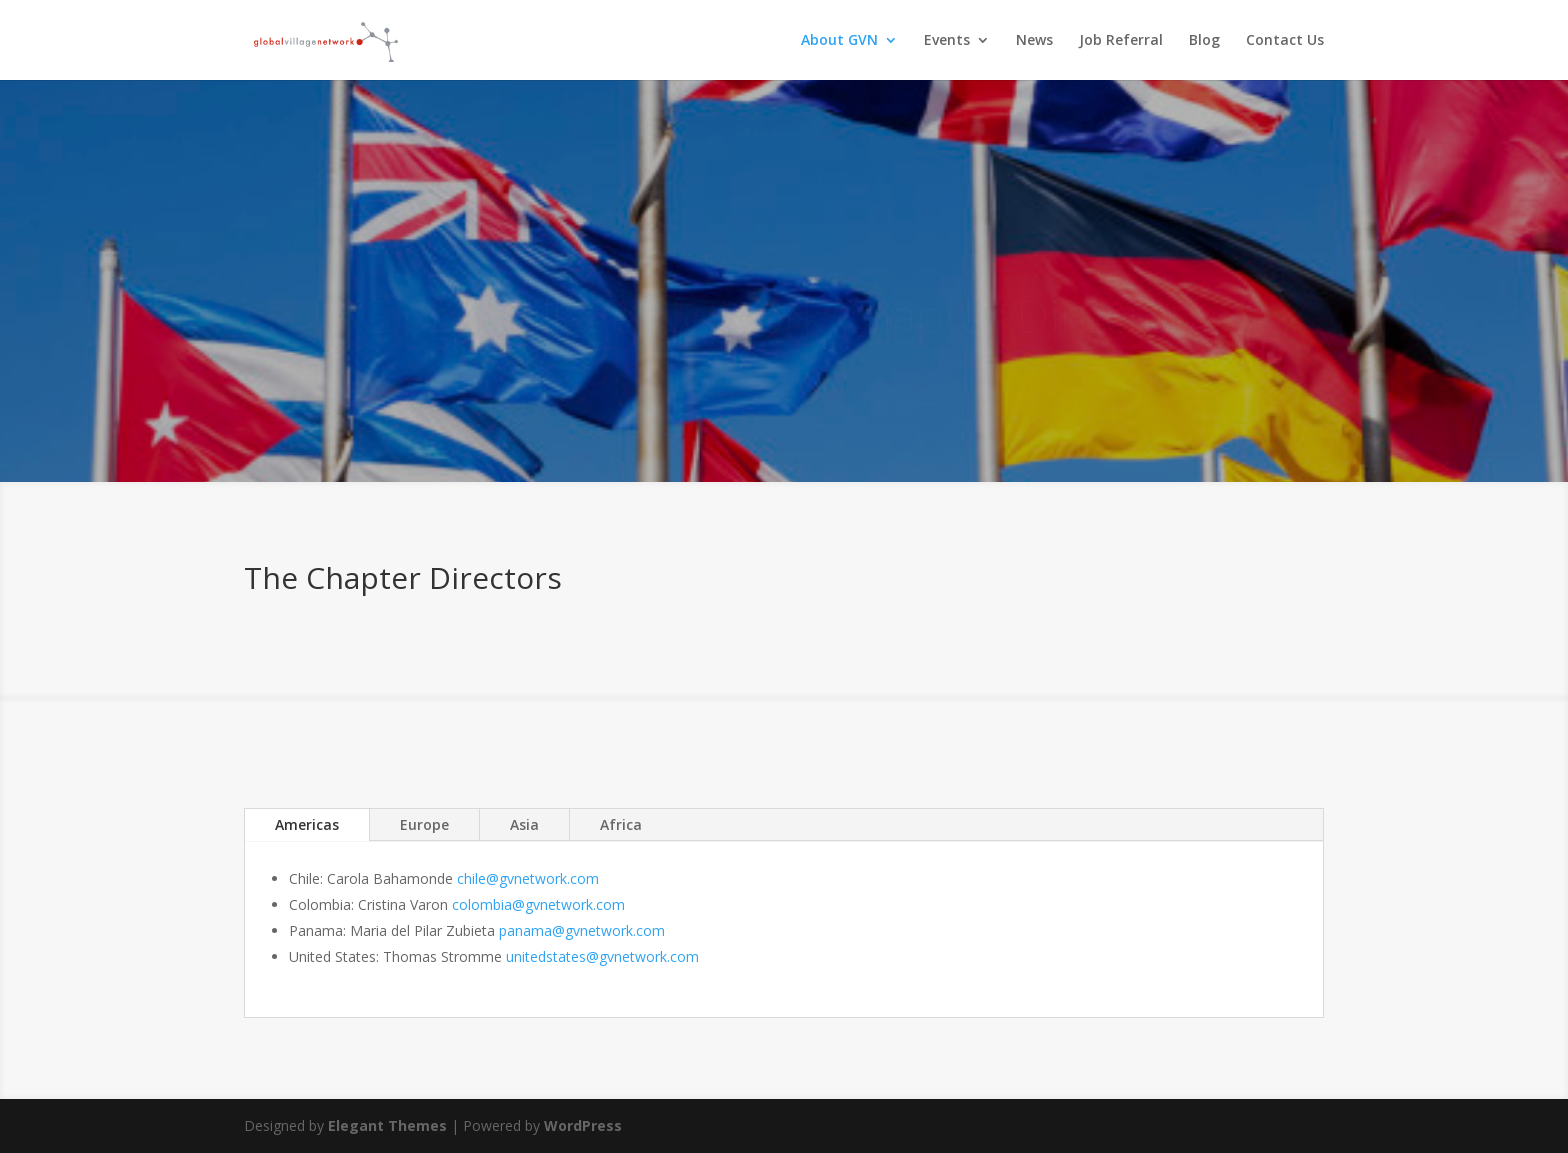 Image resolution: width=1568 pixels, height=1153 pixels. What do you see at coordinates (528, 878) in the screenshot?
I see `chile@gvnetwork.com` at bounding box center [528, 878].